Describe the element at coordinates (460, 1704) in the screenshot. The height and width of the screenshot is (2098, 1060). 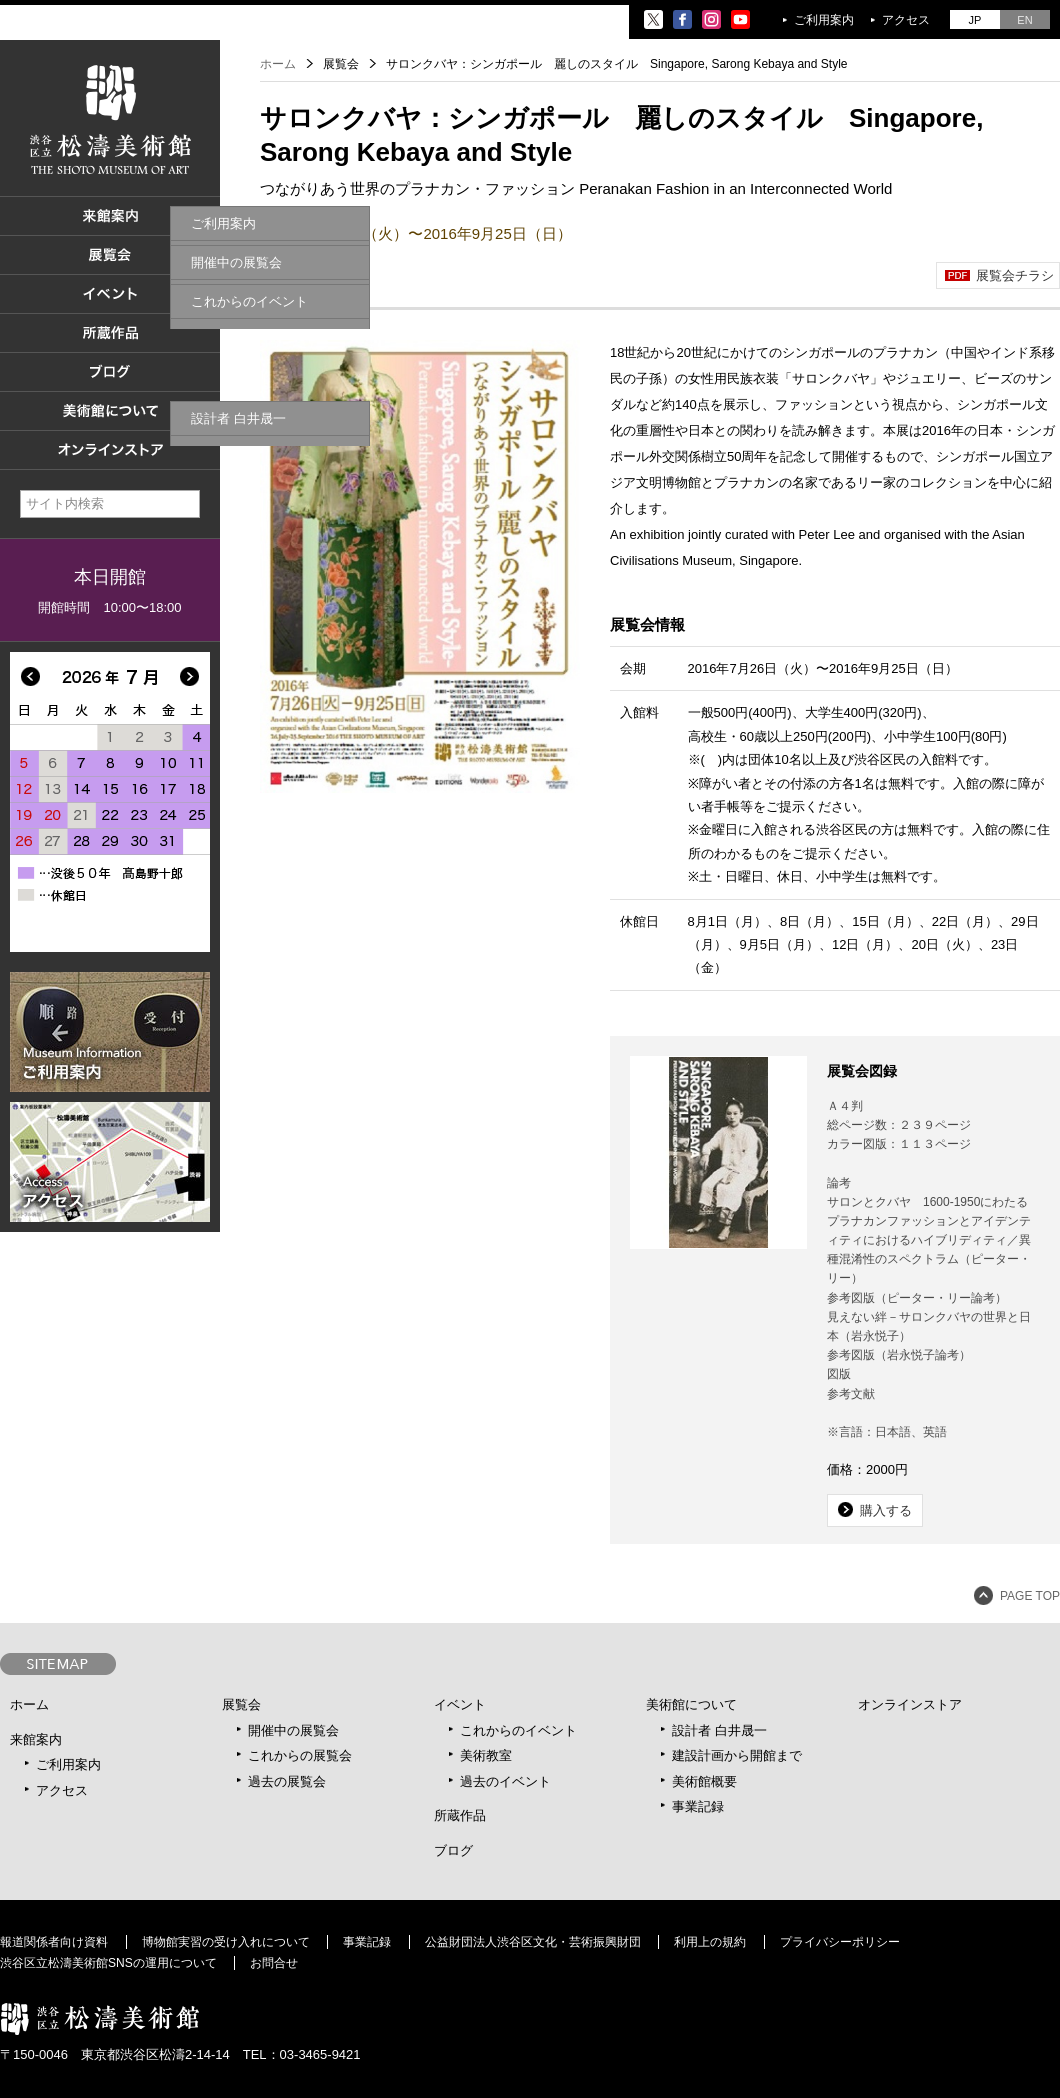
I see `イベント` at that location.